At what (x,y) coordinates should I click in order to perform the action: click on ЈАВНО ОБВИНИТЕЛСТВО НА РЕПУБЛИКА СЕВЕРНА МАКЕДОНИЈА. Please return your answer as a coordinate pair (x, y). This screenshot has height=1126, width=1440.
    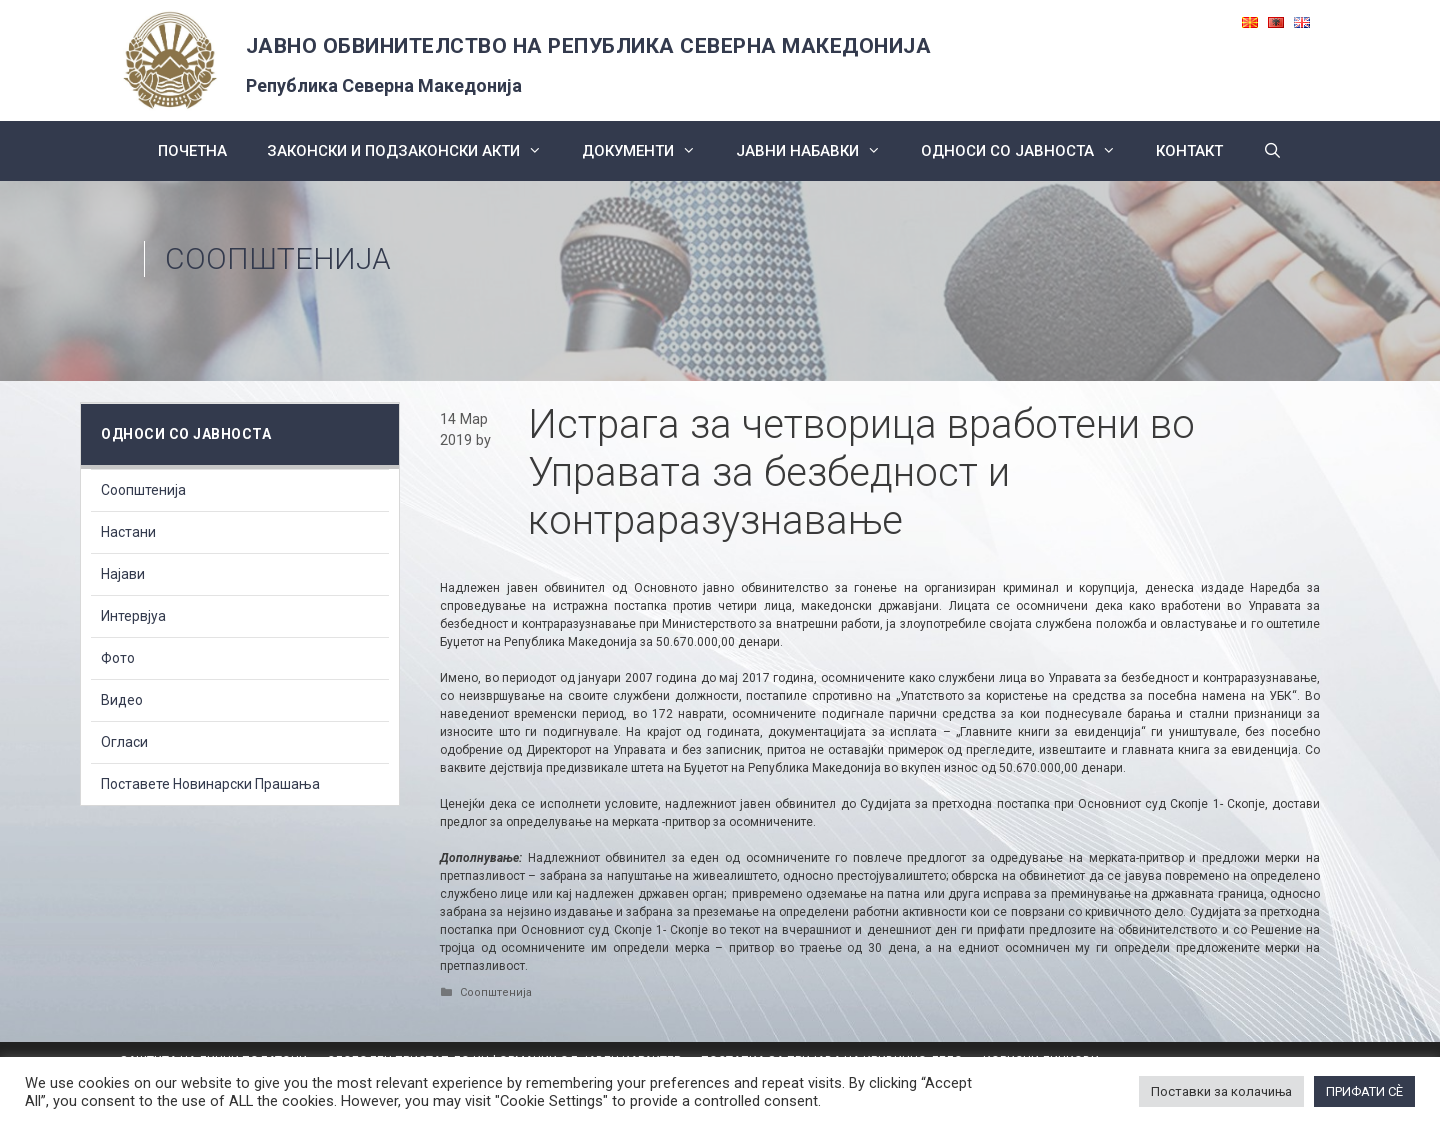
    Looking at the image, I should click on (589, 46).